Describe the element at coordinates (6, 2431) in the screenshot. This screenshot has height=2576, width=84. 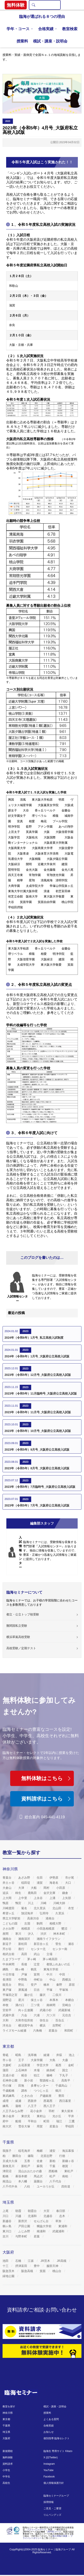
I see `埼玉県` at that location.